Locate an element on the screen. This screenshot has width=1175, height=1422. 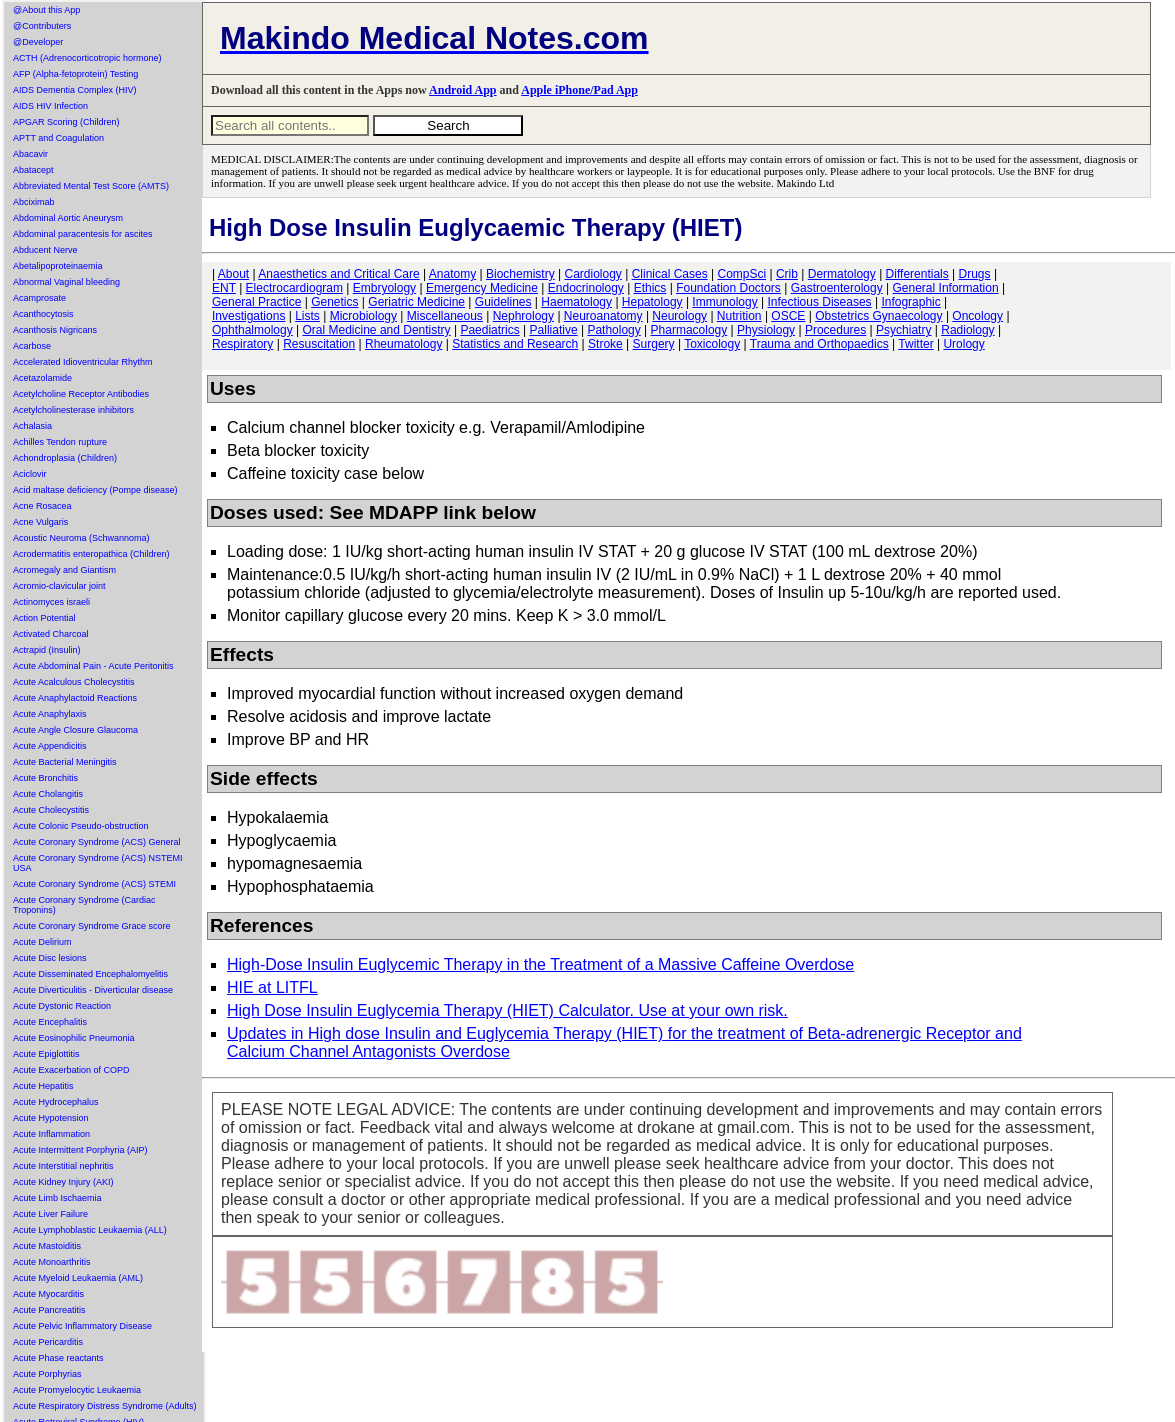
Acne Rosacea is located at coordinates (42, 506).